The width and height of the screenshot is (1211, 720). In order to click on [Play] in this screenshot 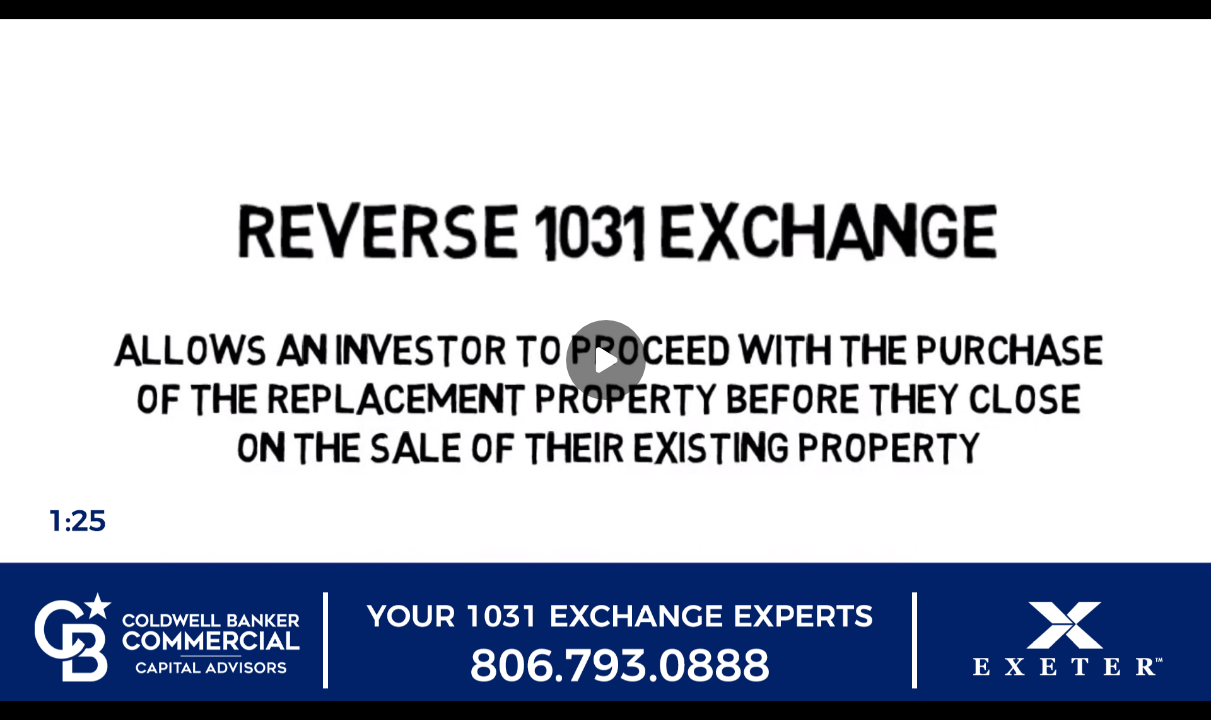, I will do `click(606, 360)`.